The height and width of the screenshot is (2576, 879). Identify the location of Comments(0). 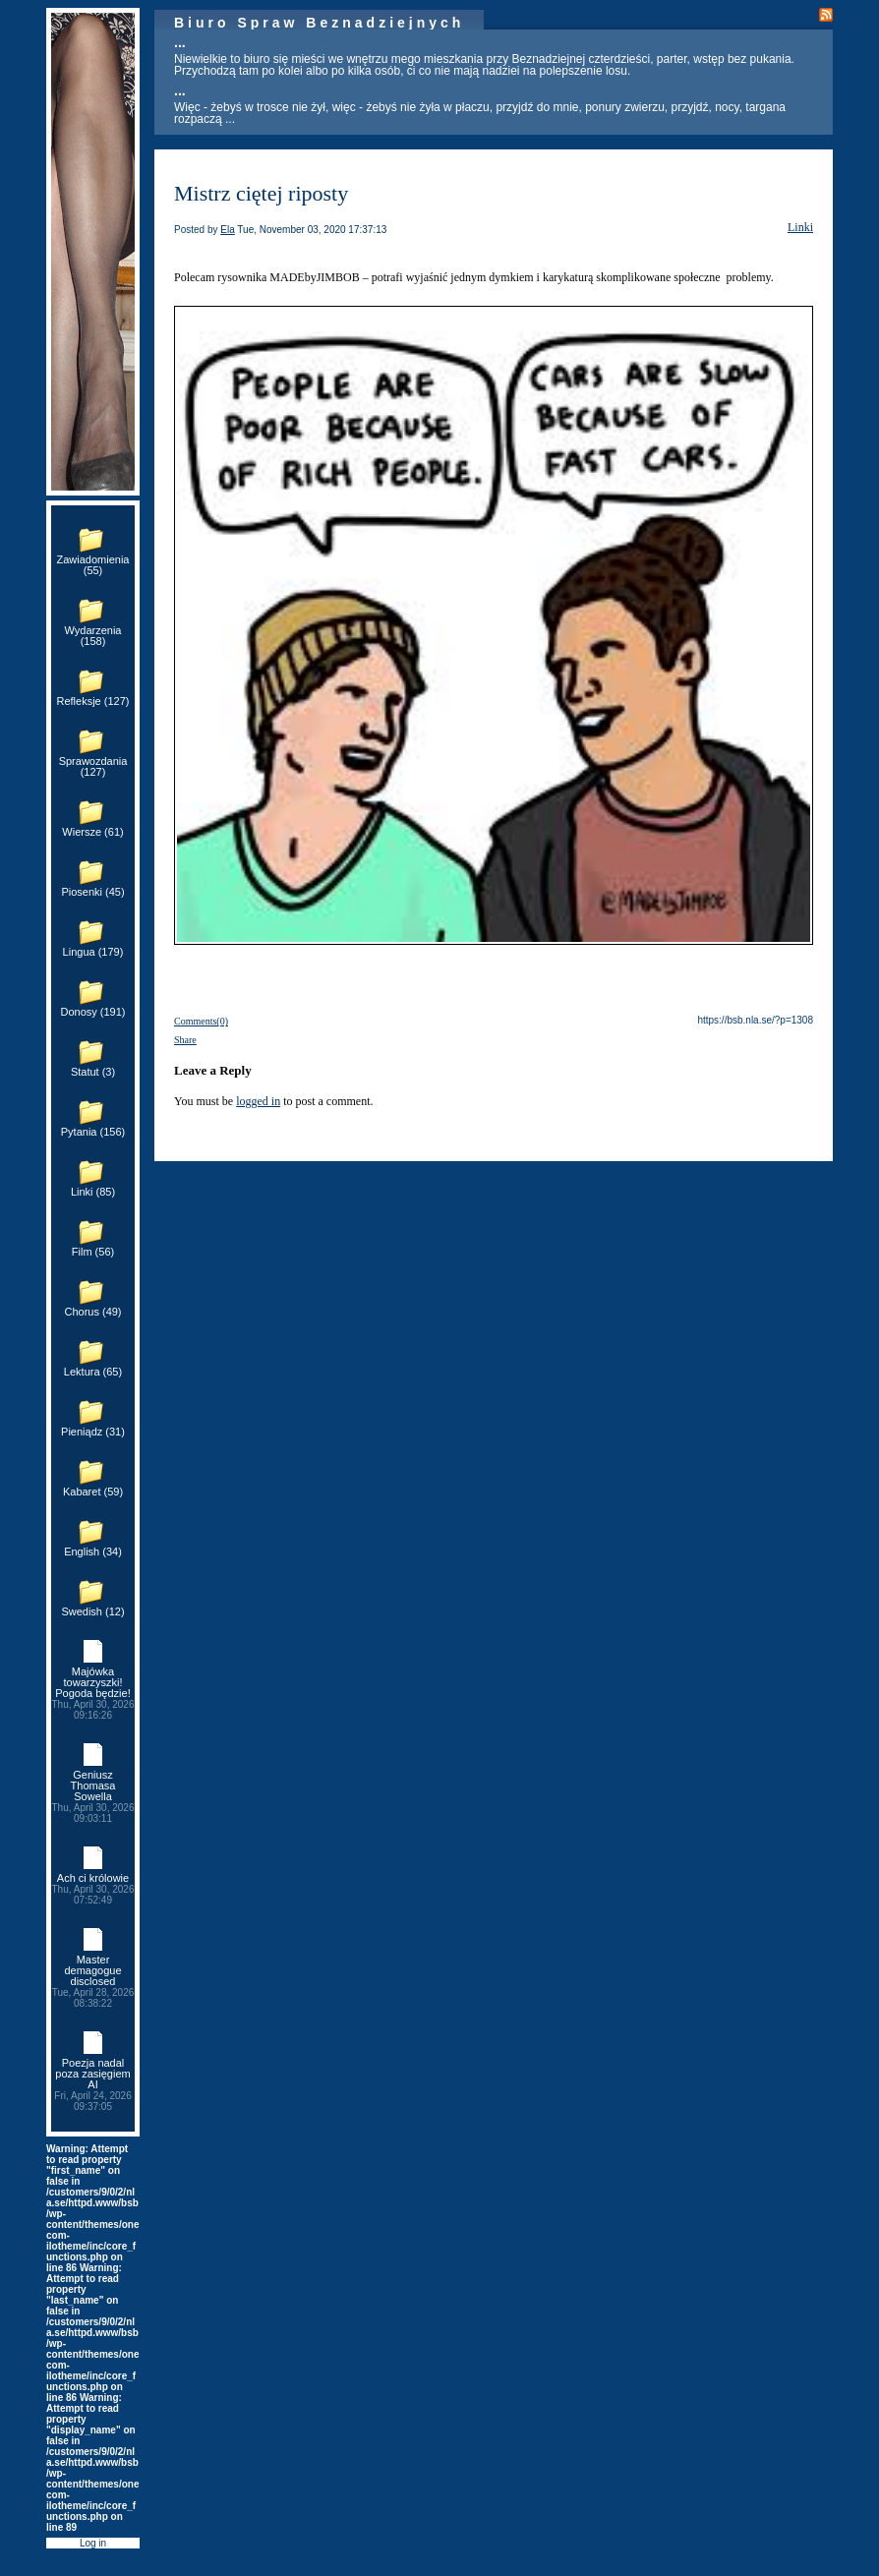
(201, 1021).